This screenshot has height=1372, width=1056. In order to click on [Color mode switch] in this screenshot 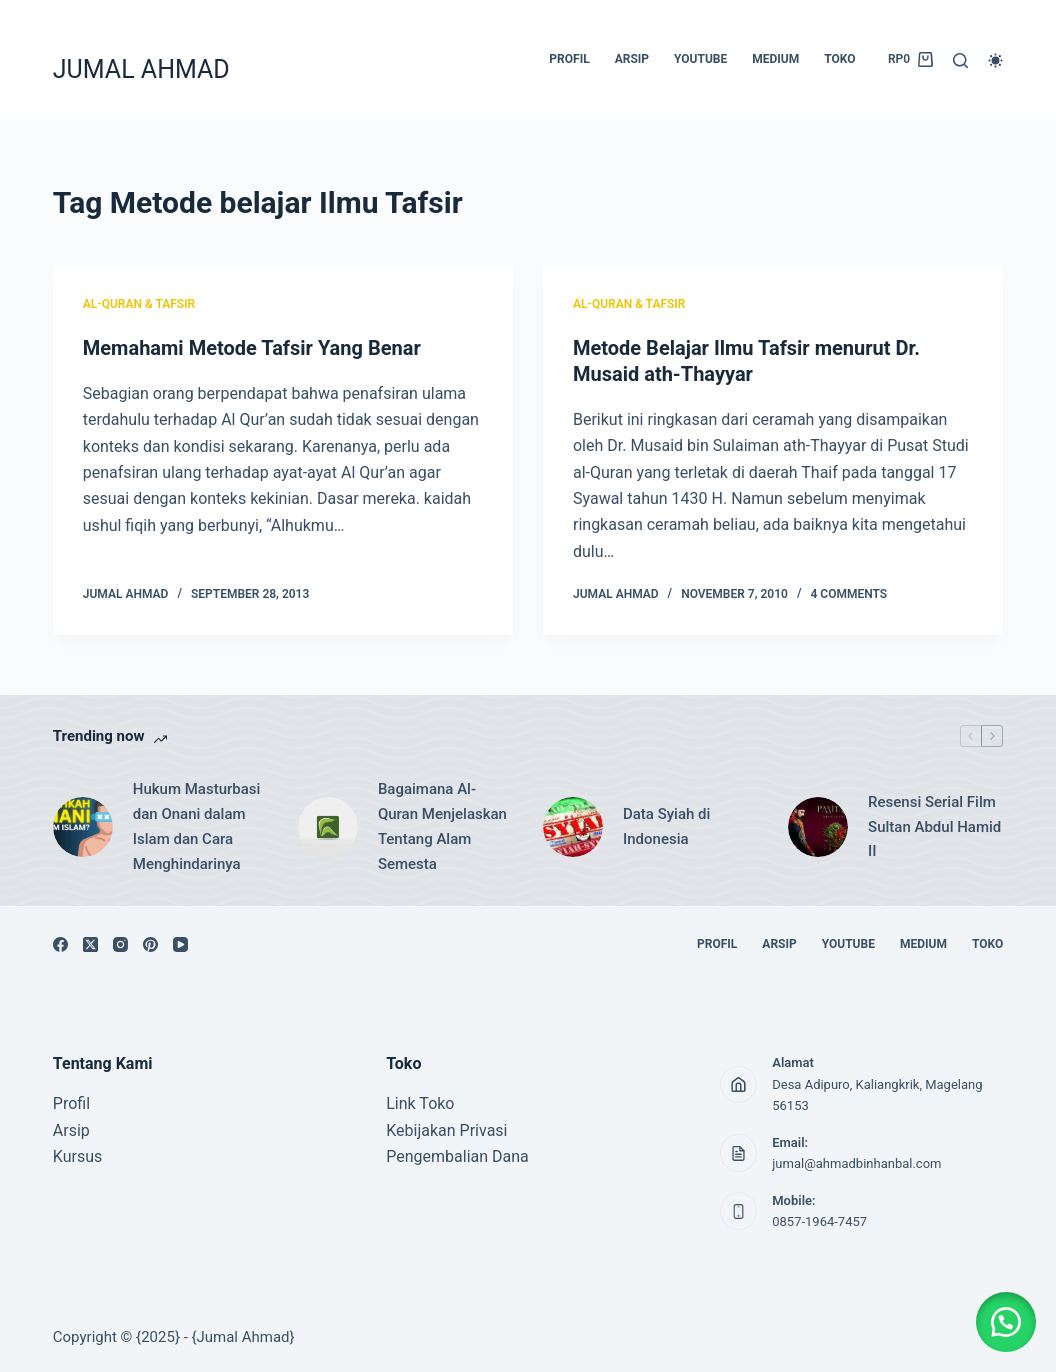, I will do `click(995, 60)`.